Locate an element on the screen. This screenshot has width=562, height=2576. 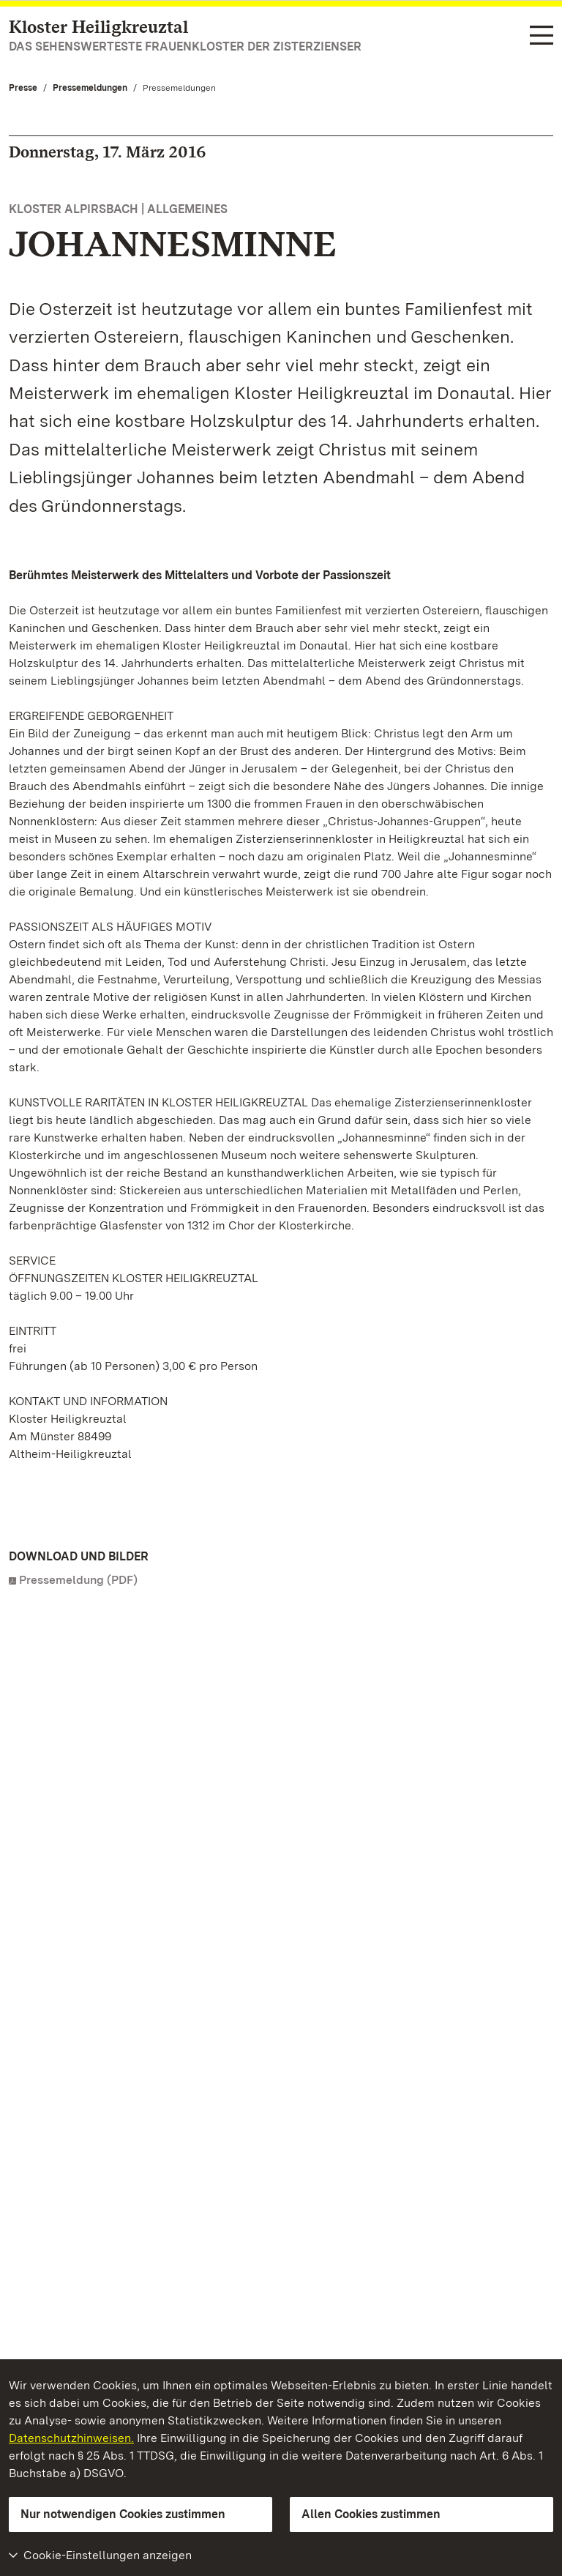
Presse is located at coordinates (23, 88).